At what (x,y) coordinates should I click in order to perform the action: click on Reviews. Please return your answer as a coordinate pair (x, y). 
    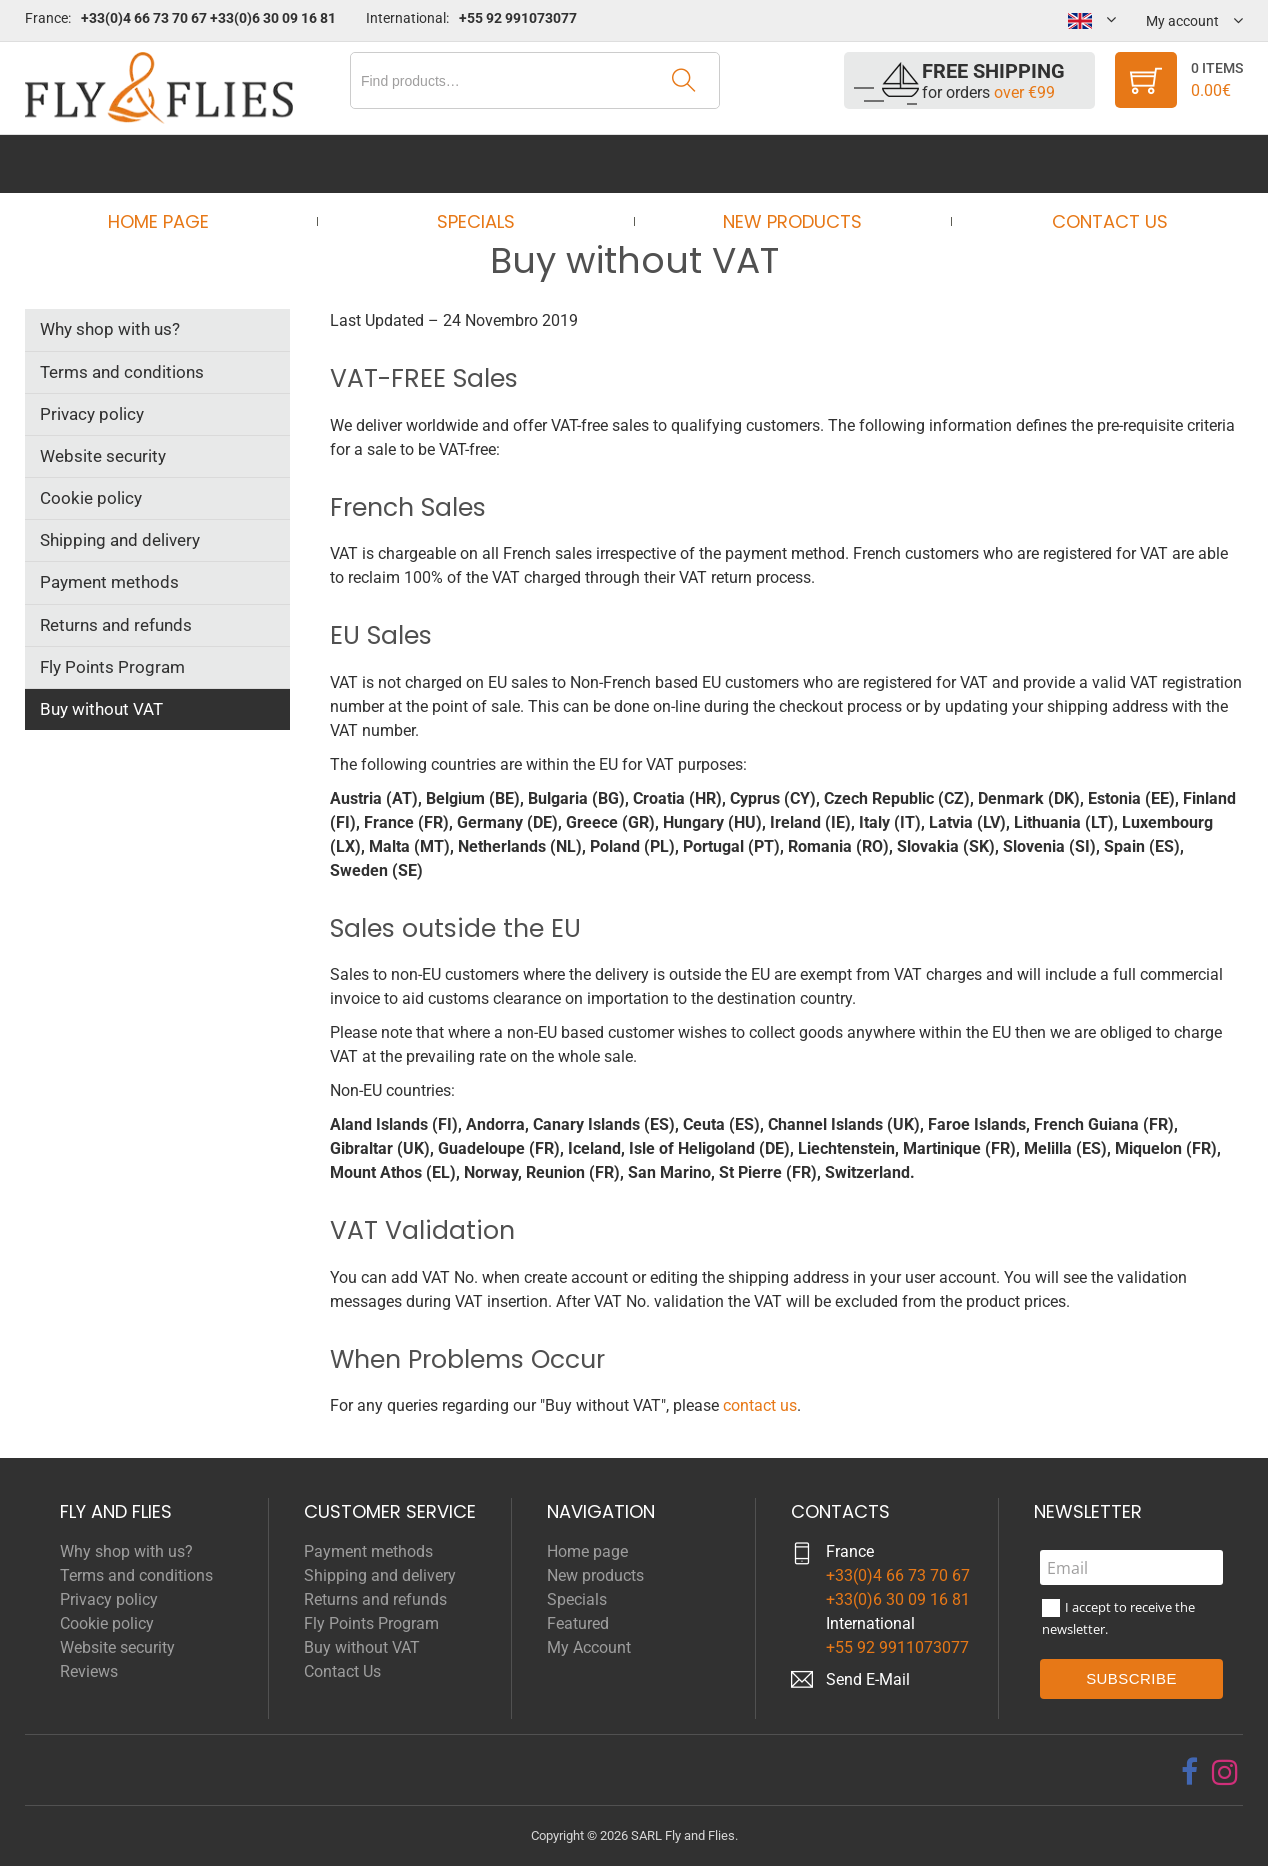
    Looking at the image, I should click on (89, 1671).